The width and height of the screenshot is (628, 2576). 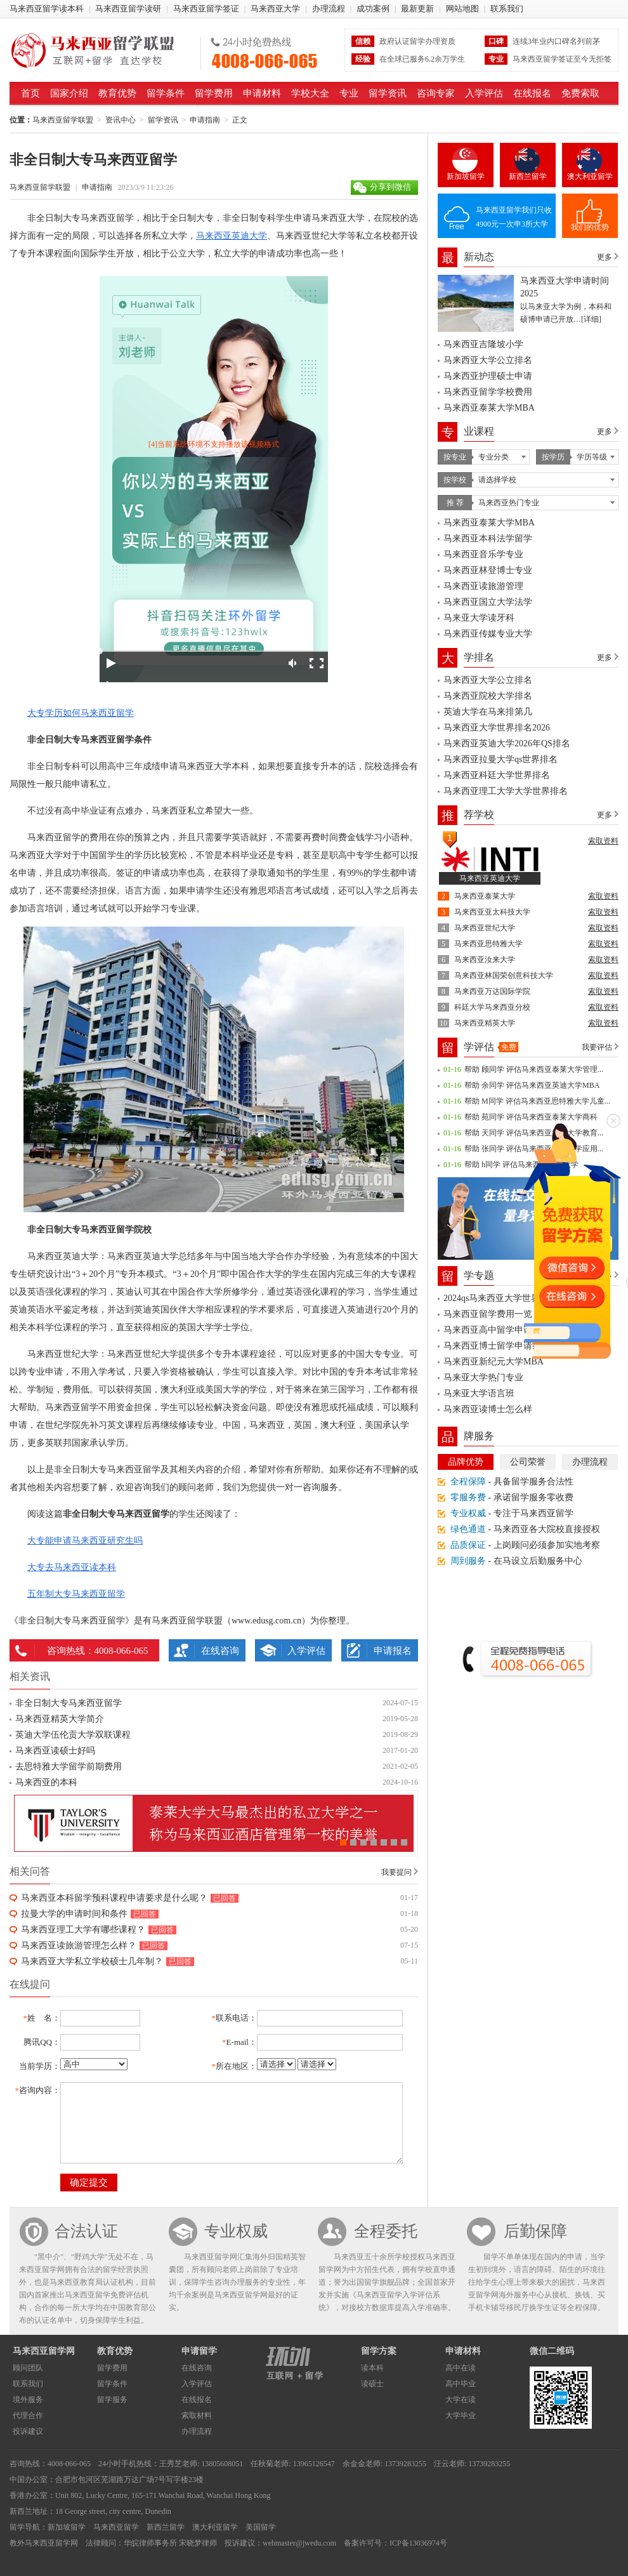 I want to click on 马来西亚本科法学留学, so click(x=487, y=538).